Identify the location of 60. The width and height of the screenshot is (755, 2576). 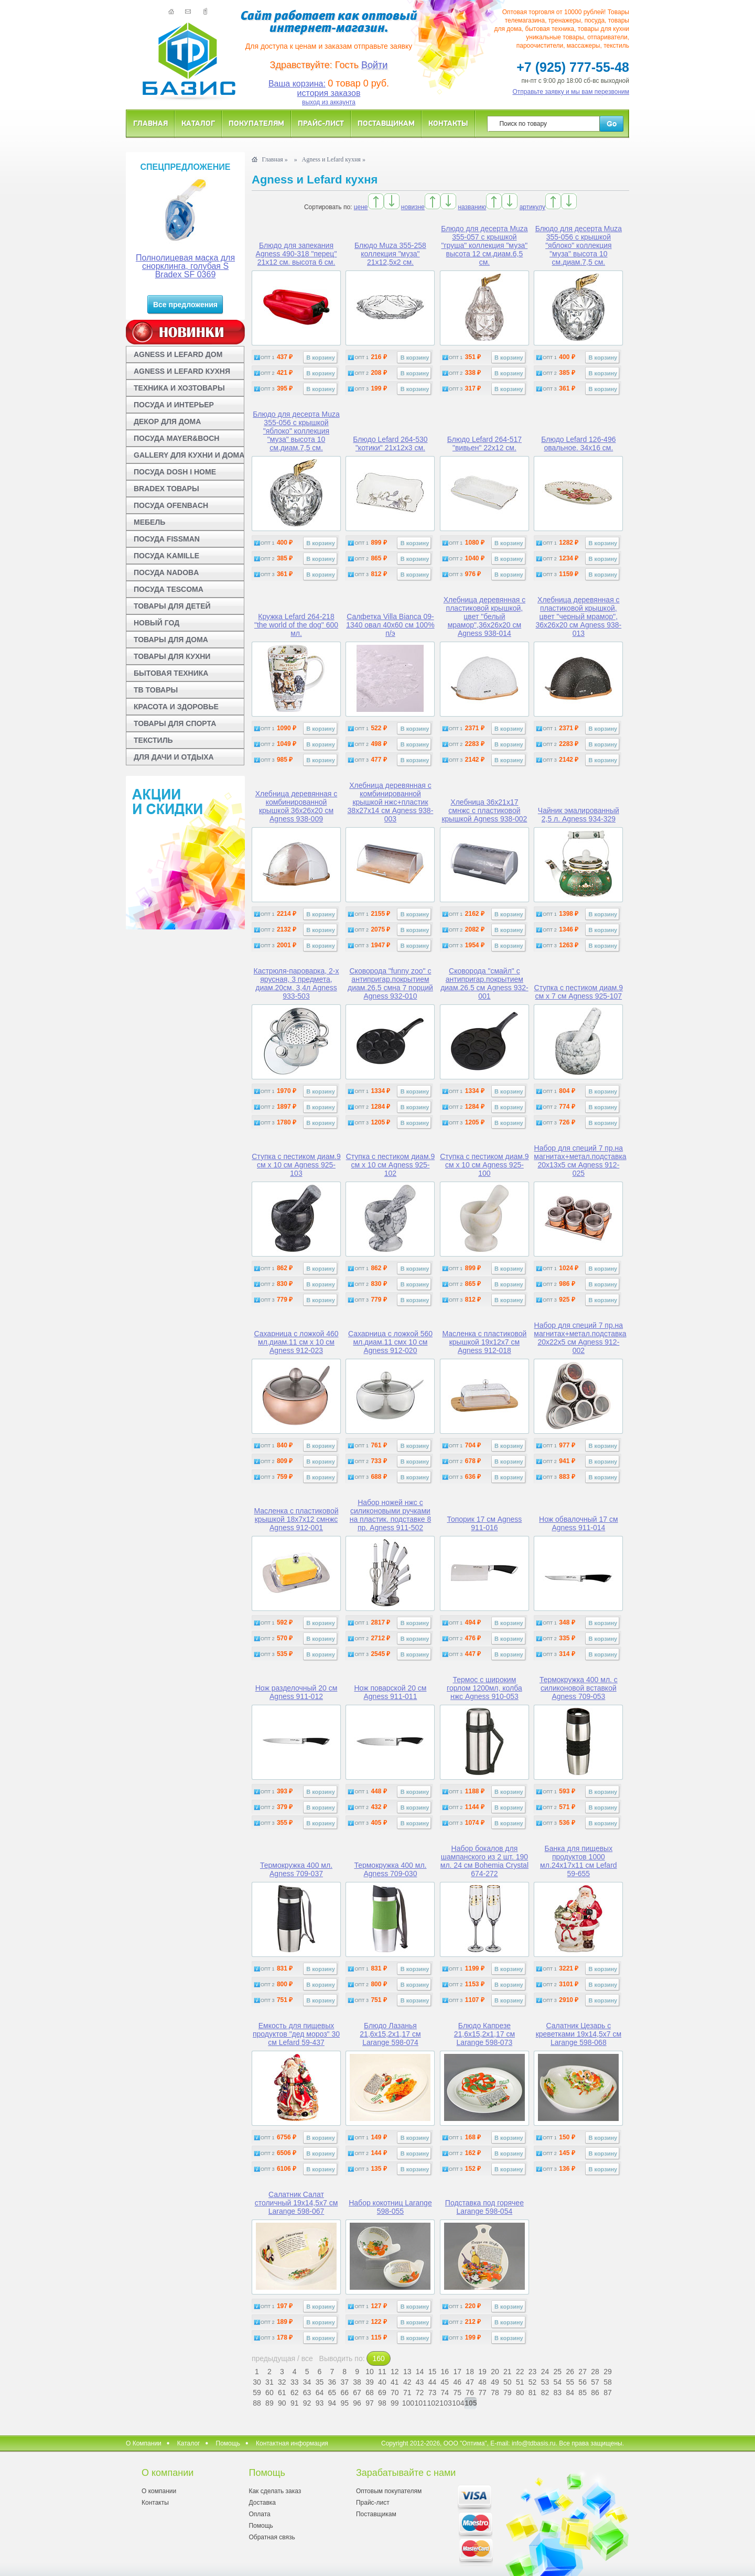
(269, 2392).